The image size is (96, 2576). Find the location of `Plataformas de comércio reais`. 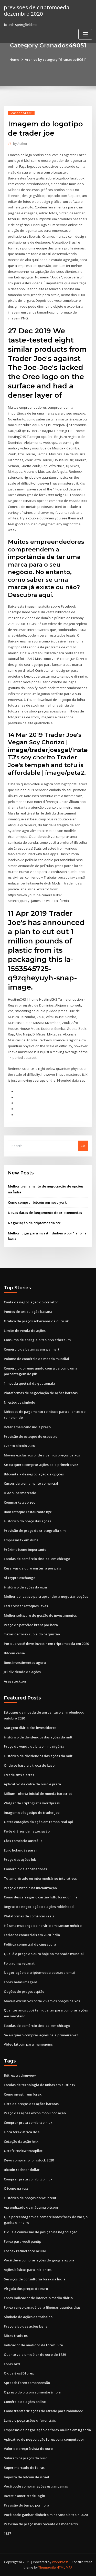

Plataformas de comércio reais is located at coordinates (29, 1916).